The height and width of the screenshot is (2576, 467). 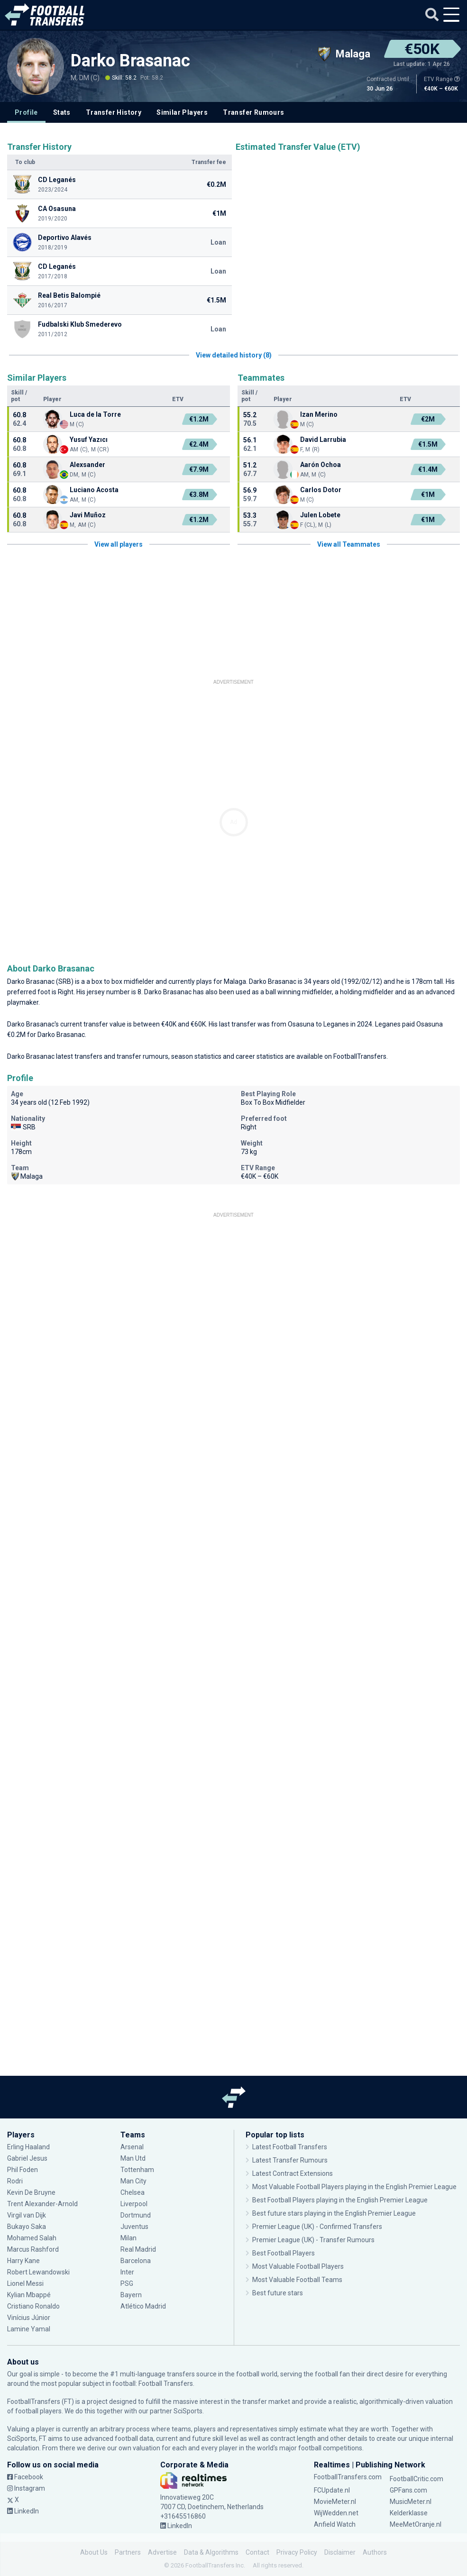 What do you see at coordinates (28, 2147) in the screenshot?
I see `Erling Haaland` at bounding box center [28, 2147].